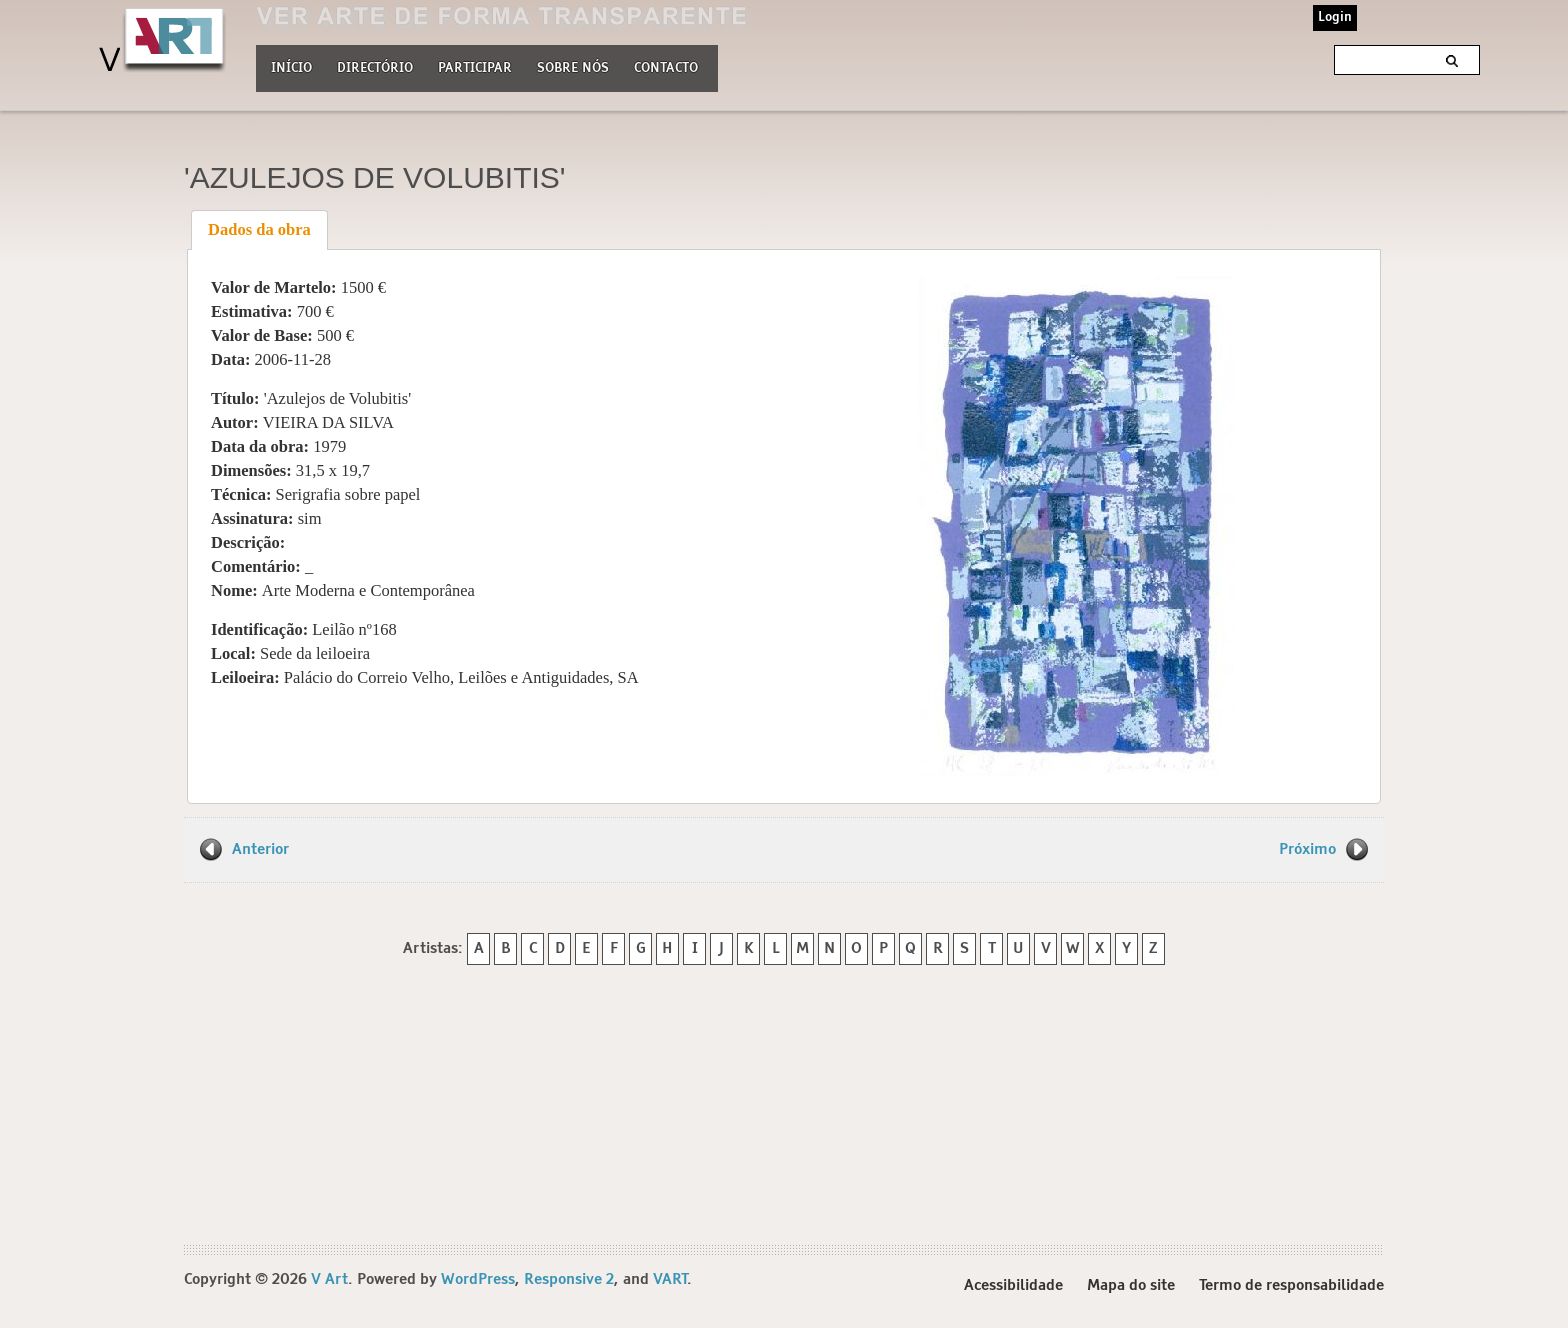  Describe the element at coordinates (475, 68) in the screenshot. I see `Participar` at that location.